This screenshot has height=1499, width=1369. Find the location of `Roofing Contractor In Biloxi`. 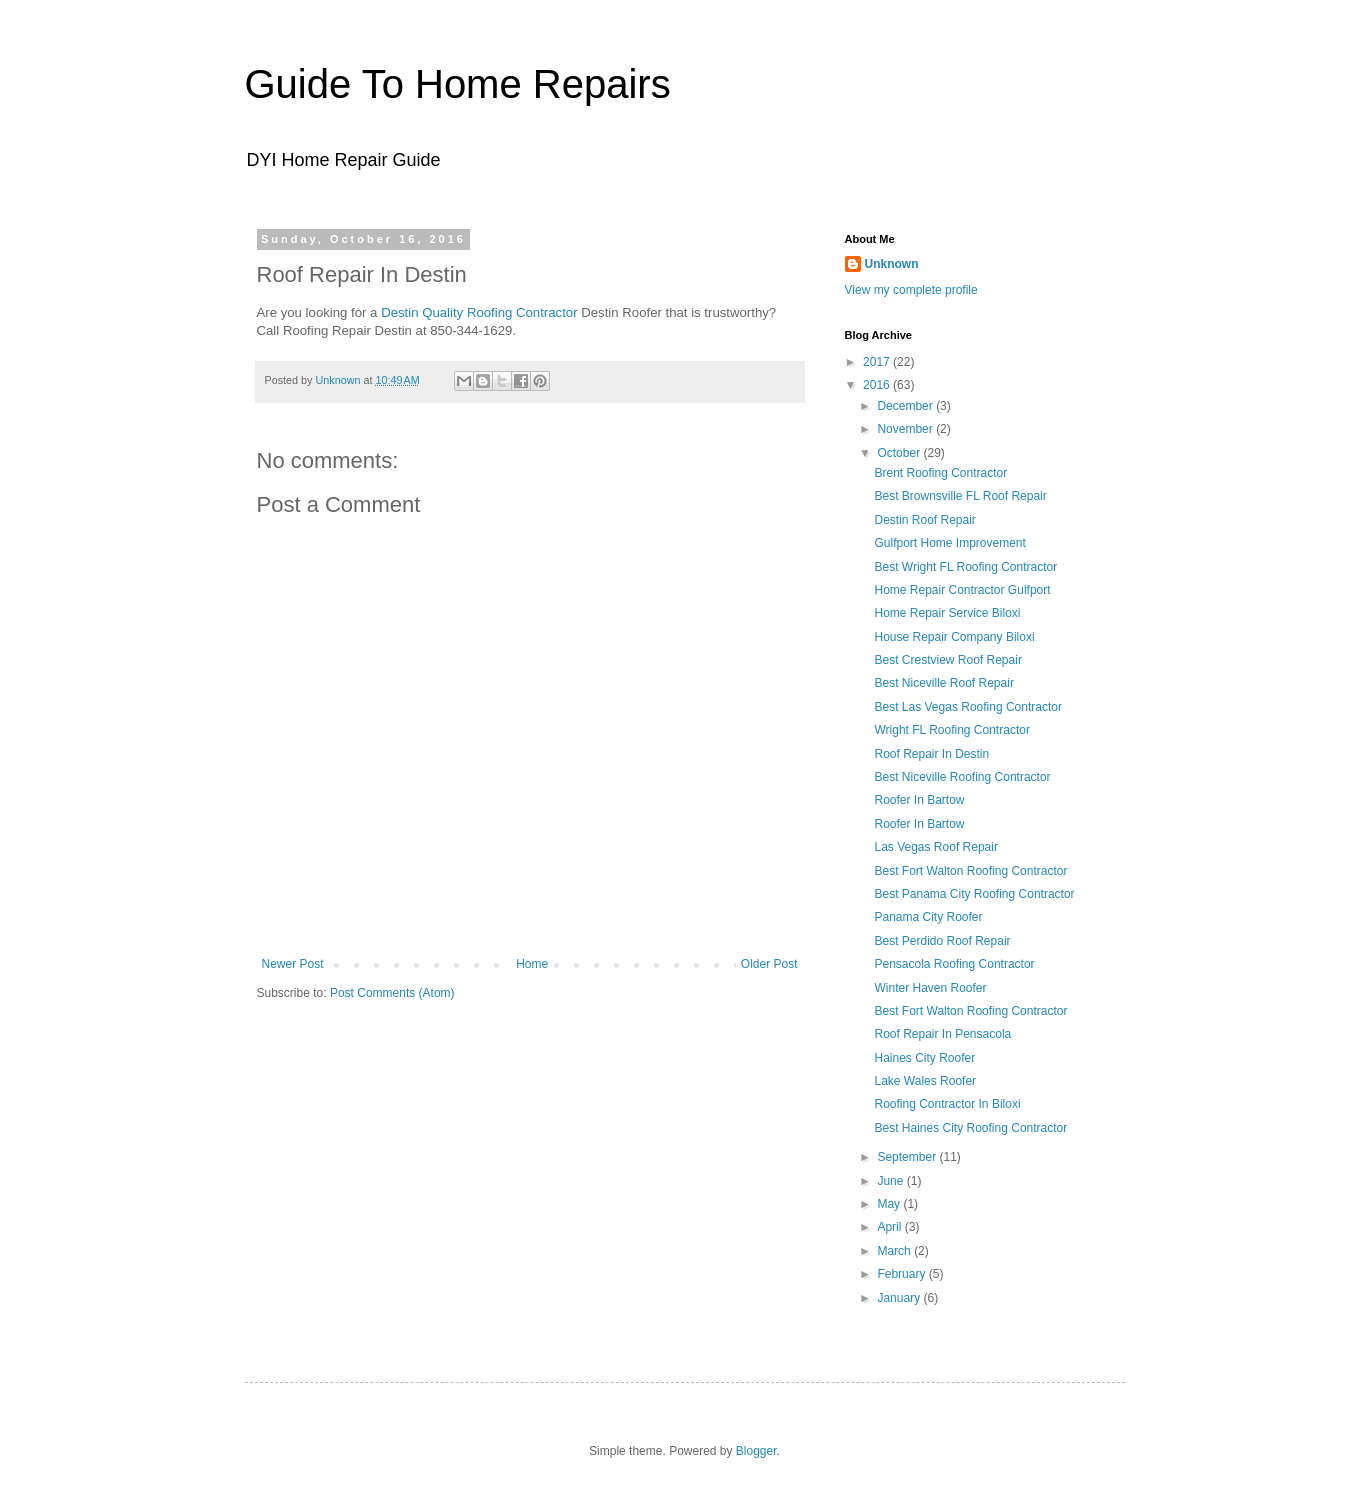

Roofing Contractor In Biloxi is located at coordinates (947, 1104).